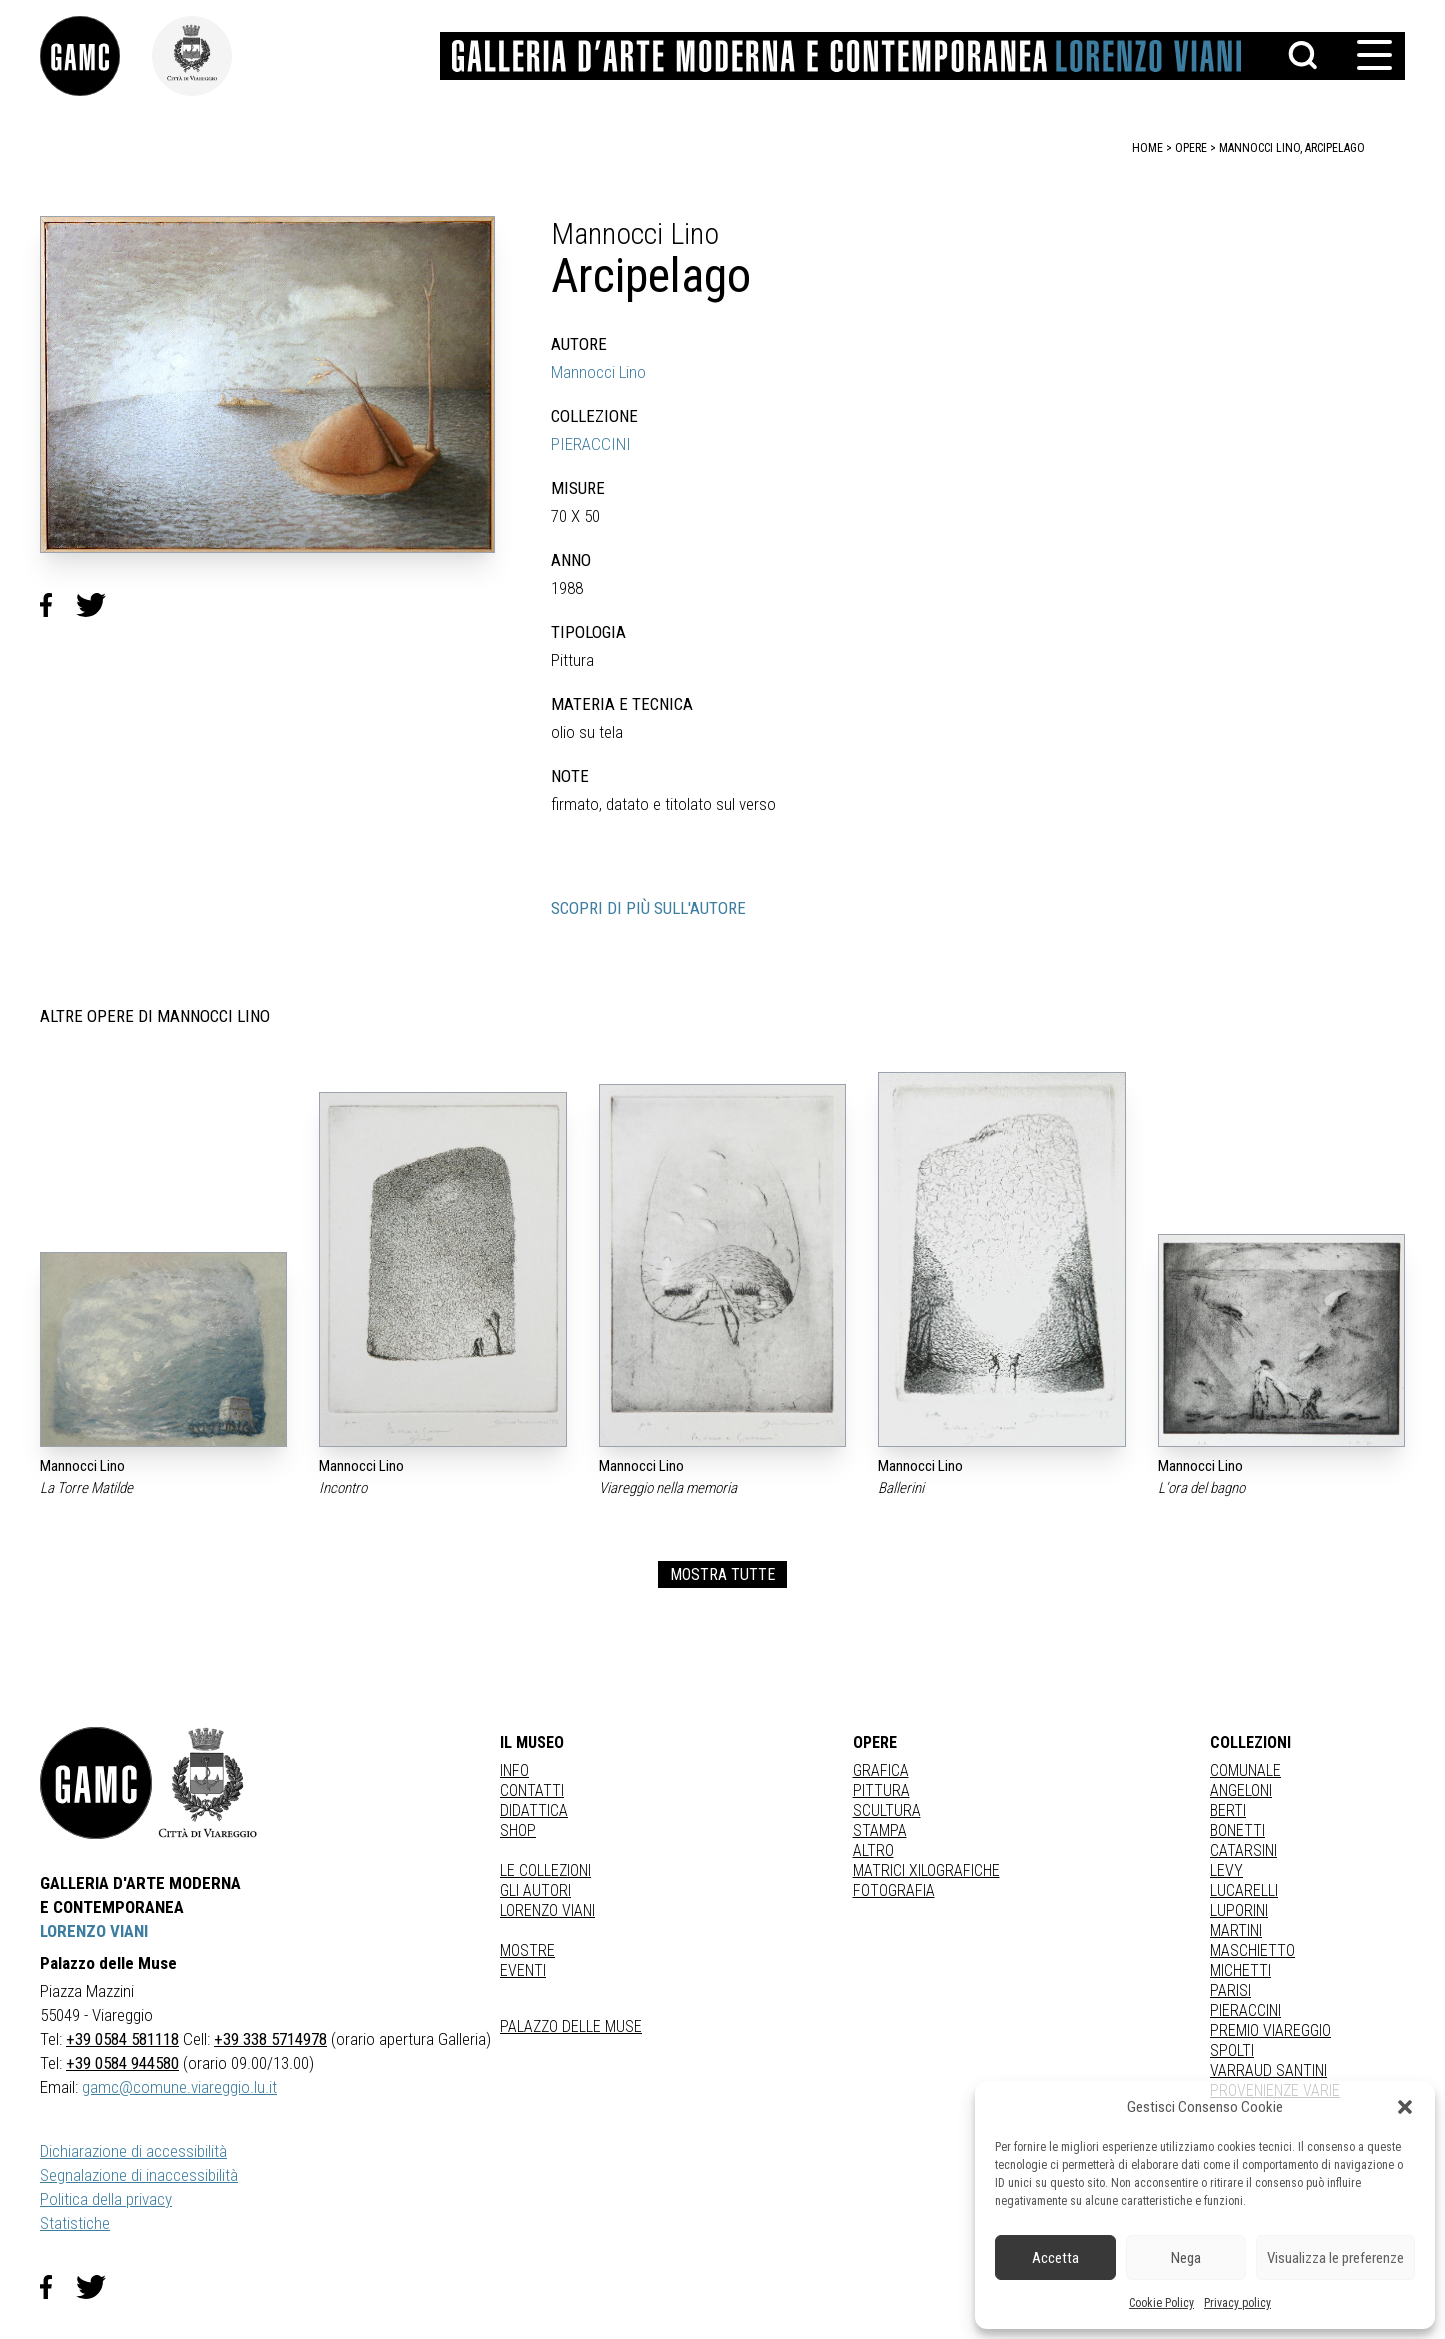 The width and height of the screenshot is (1445, 2339). What do you see at coordinates (535, 1890) in the screenshot?
I see `Gli autori` at bounding box center [535, 1890].